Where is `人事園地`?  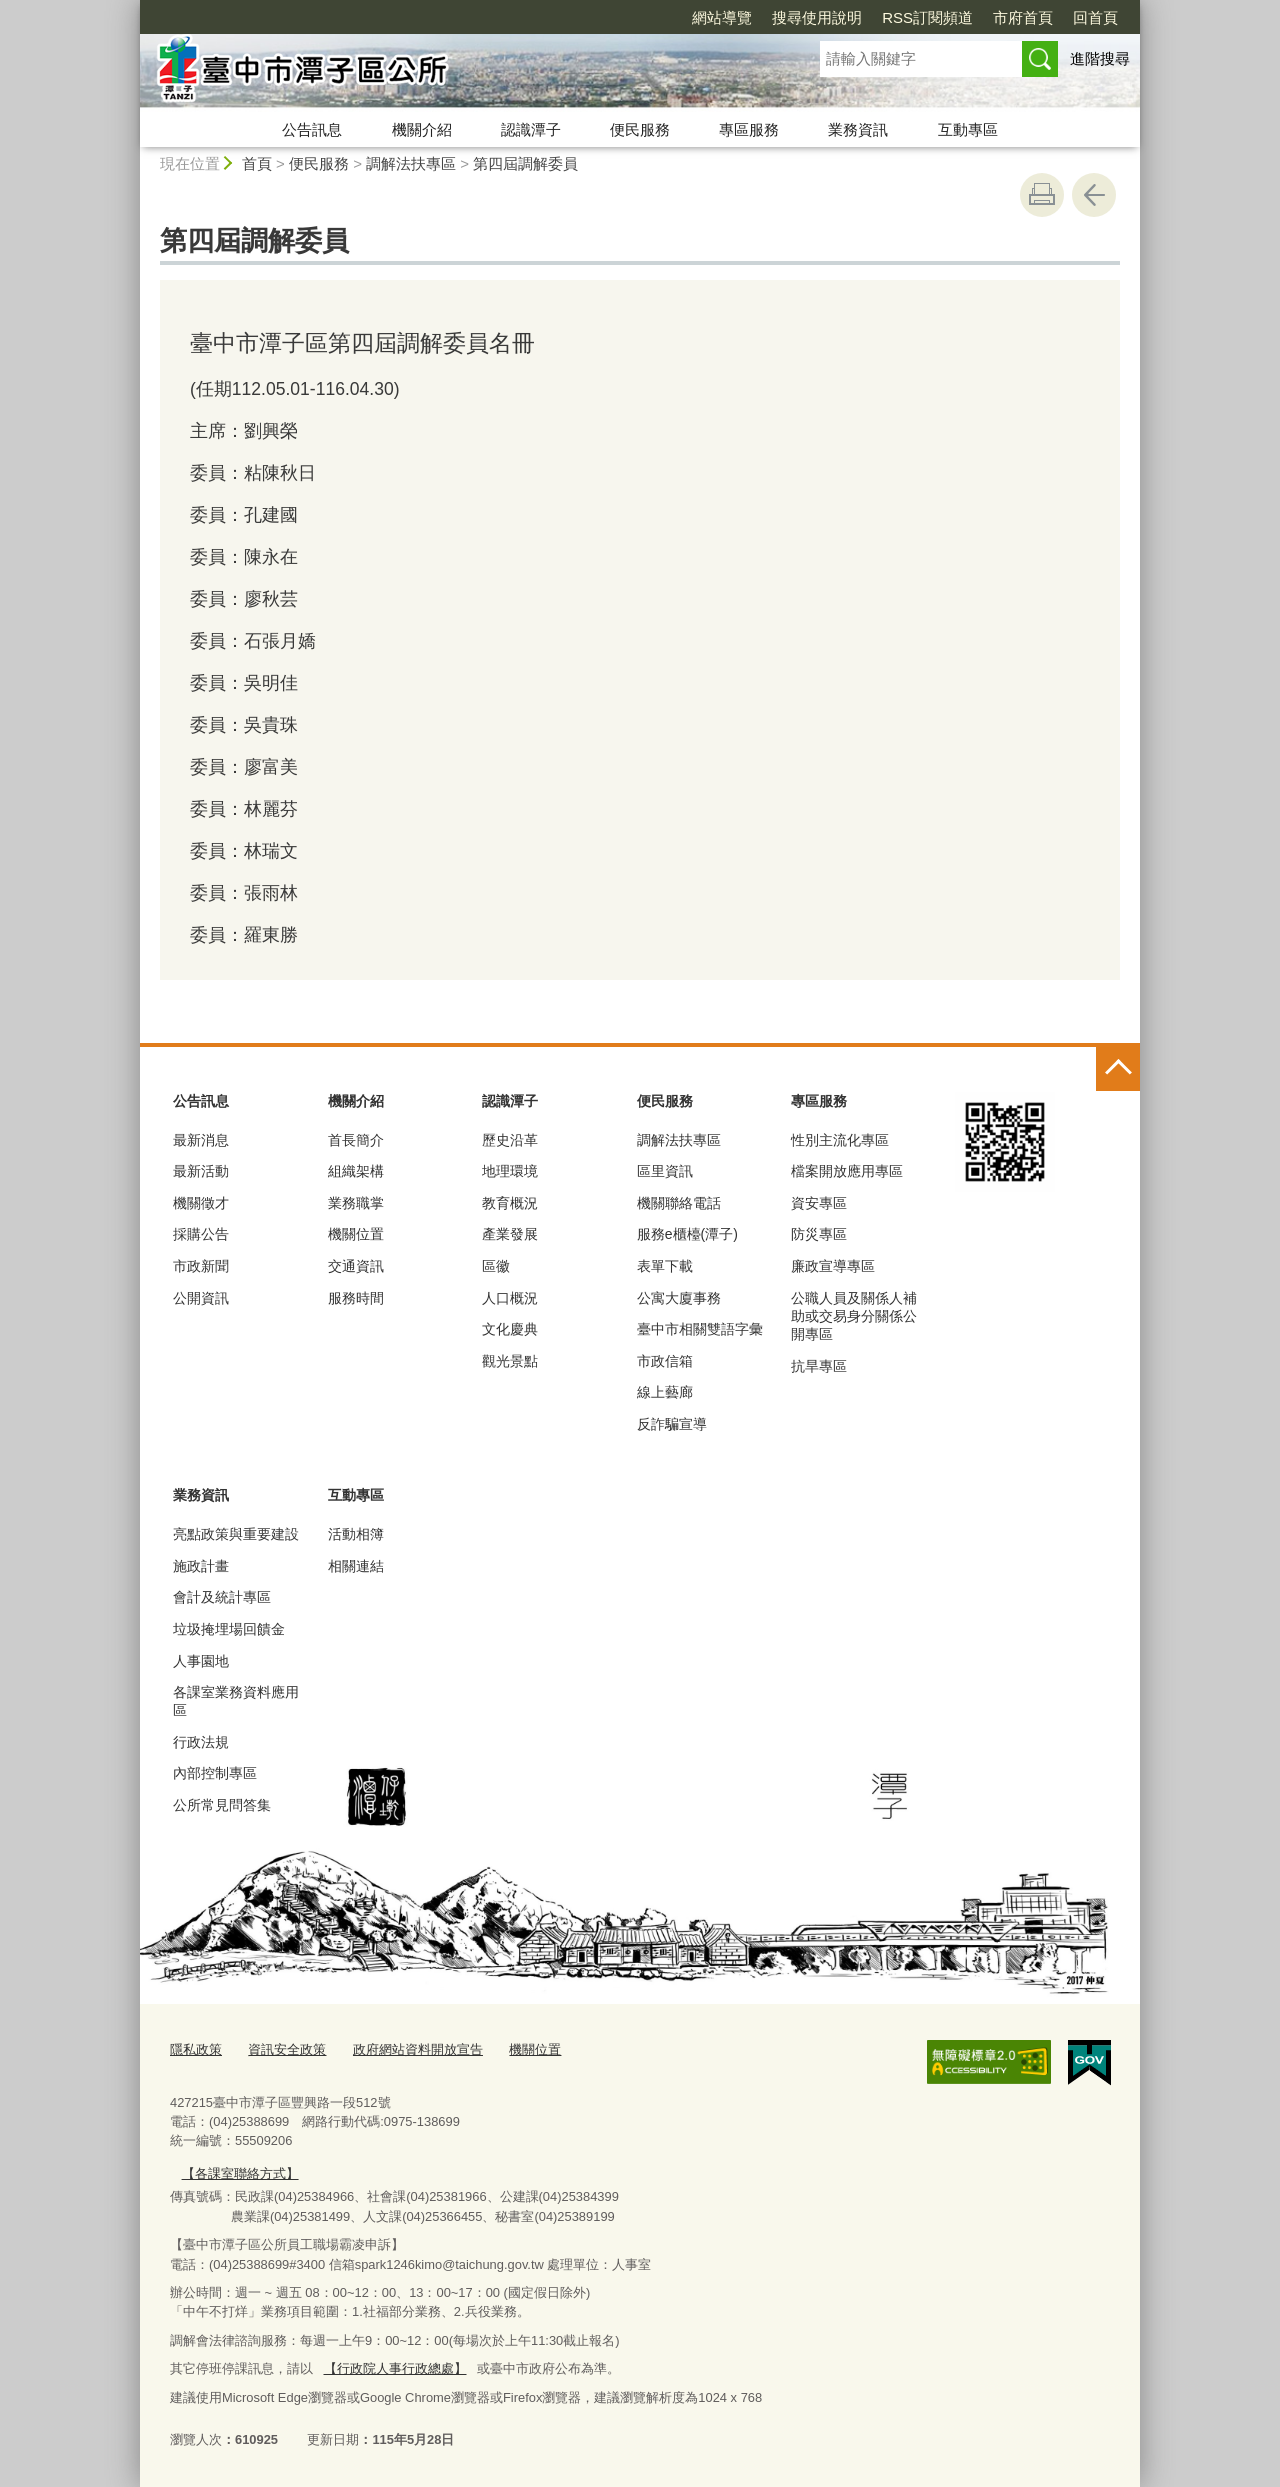
人事園地 is located at coordinates (201, 1661).